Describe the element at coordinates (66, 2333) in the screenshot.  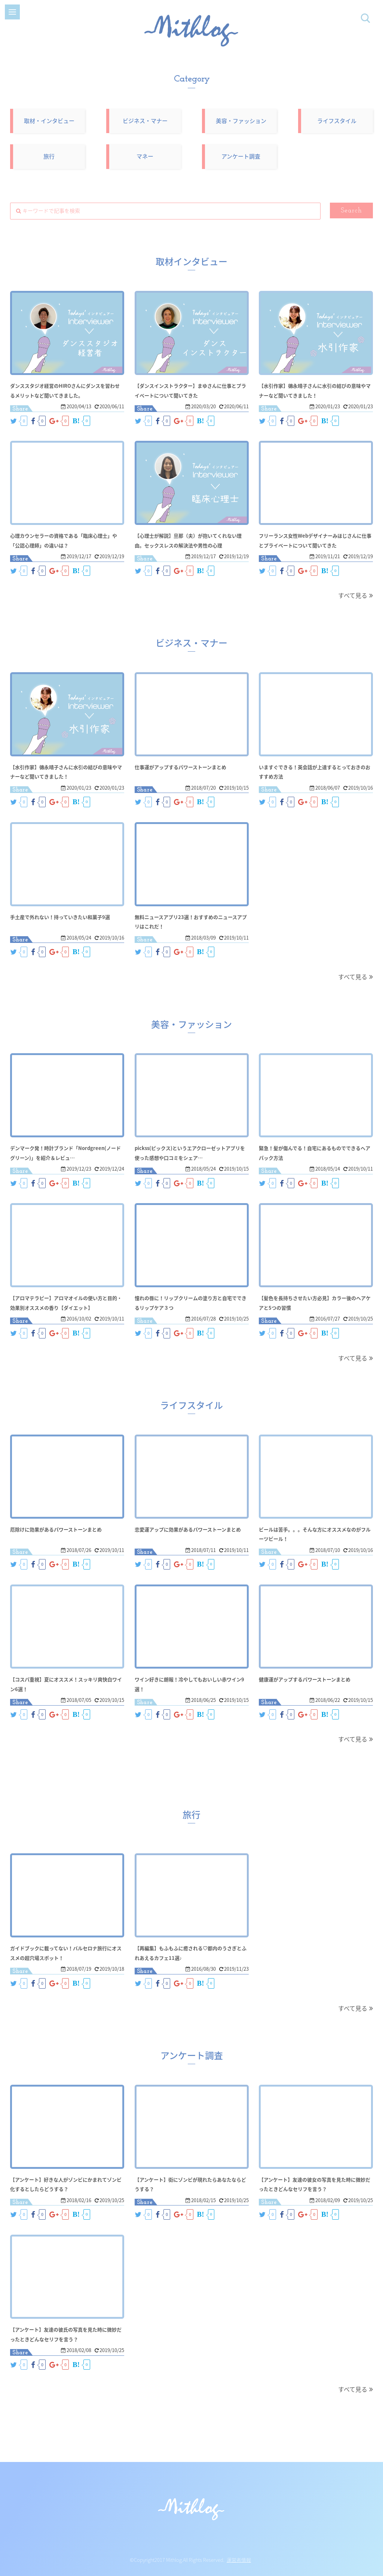
I see `【アンケート】友達の彼氏の写真を見た時に微妙だったときどんなセリフを言う？` at that location.